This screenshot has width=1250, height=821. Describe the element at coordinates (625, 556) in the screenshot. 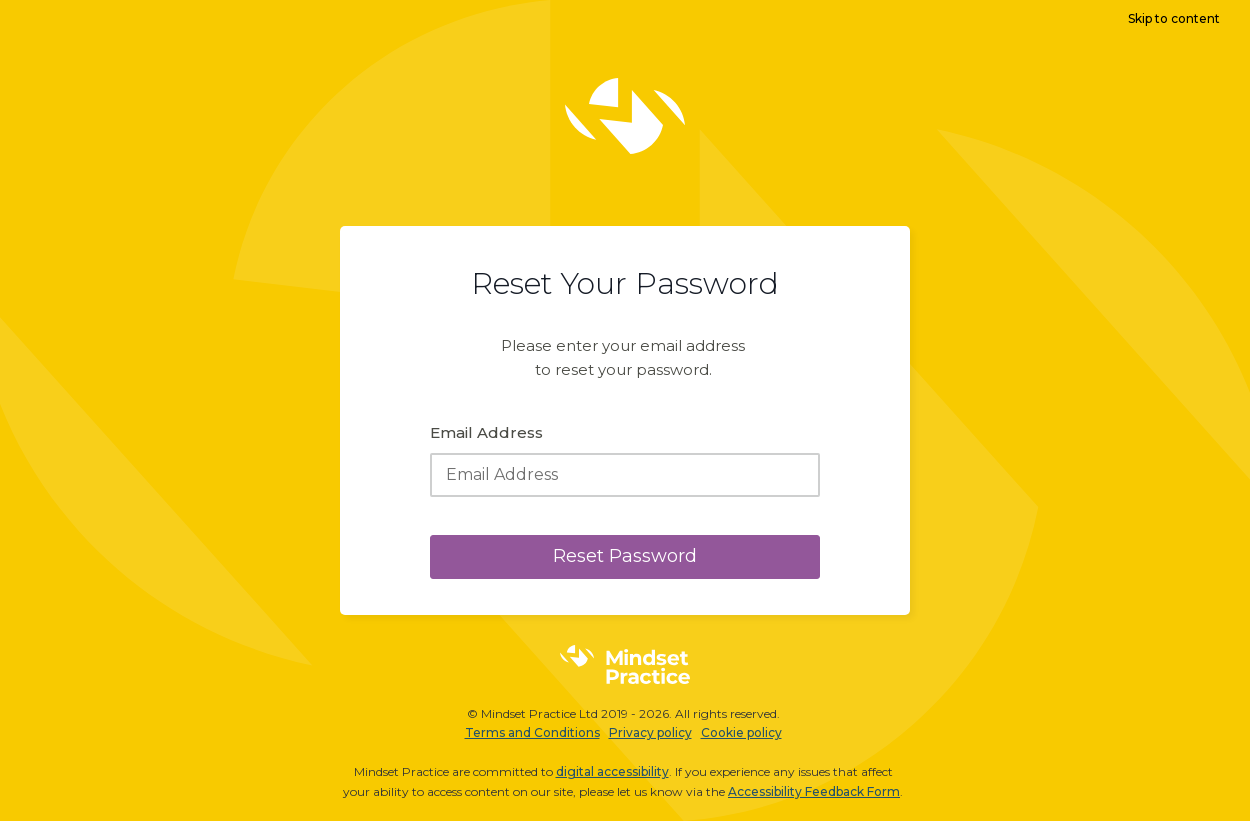

I see `Reset Password` at that location.